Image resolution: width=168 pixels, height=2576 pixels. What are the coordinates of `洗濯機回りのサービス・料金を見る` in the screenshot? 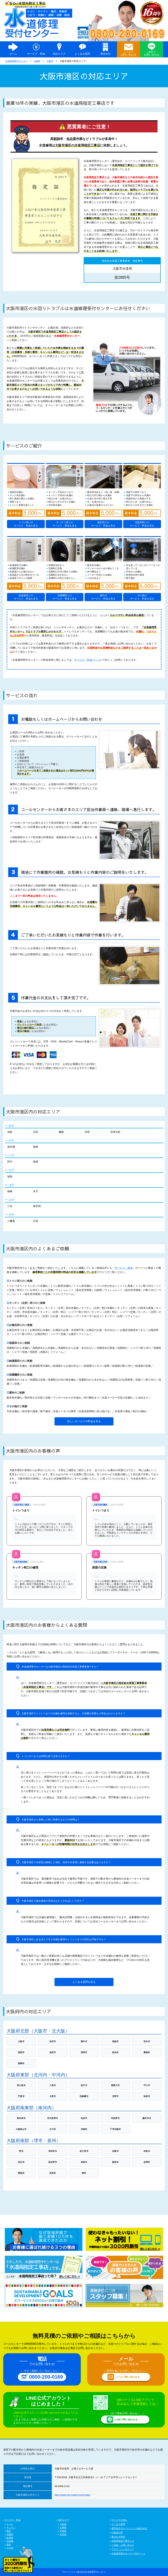 It's located at (65, 597).